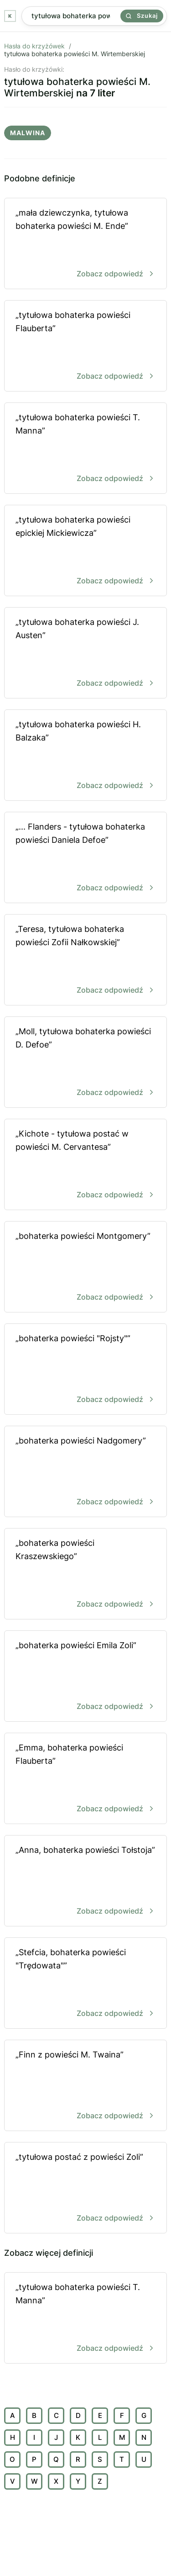 The height and width of the screenshot is (2576, 171). I want to click on „bohaterka powieści Nadgomery”, so click(85, 1472).